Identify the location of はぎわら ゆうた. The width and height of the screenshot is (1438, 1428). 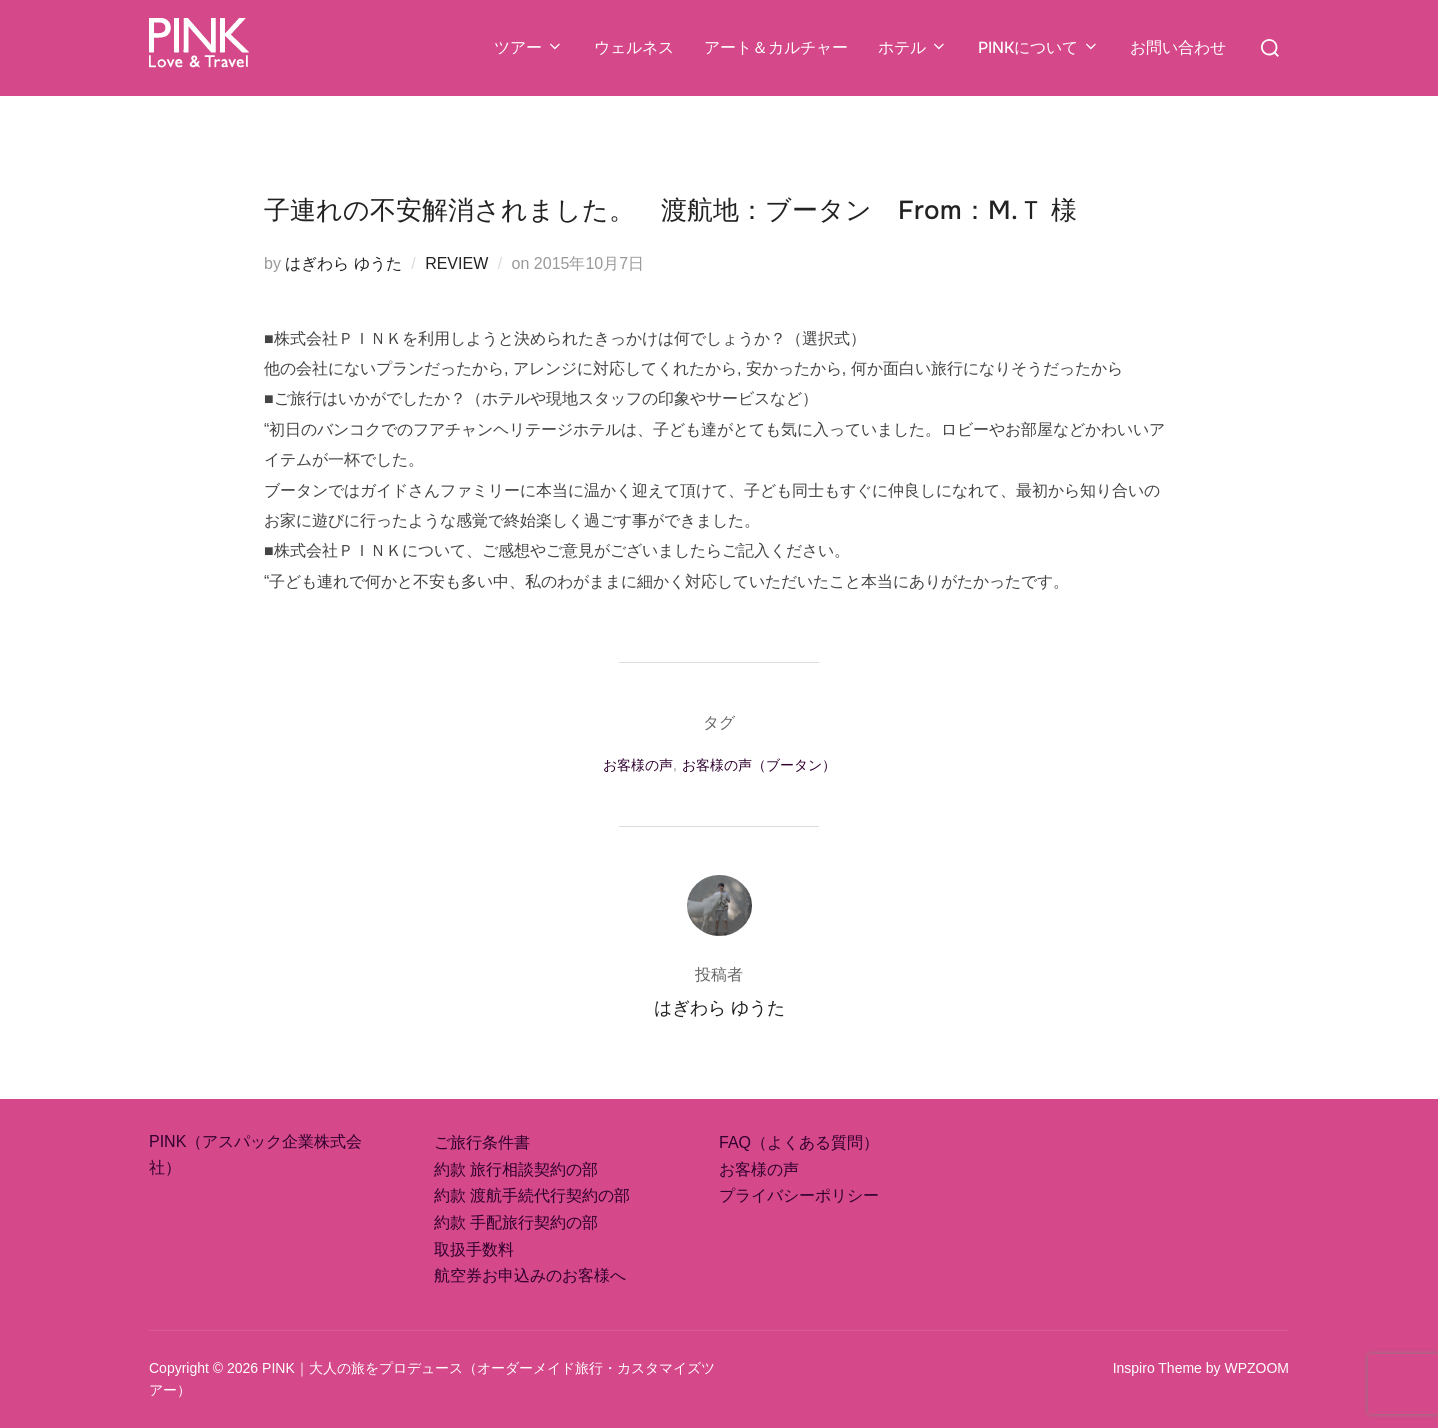
(343, 263).